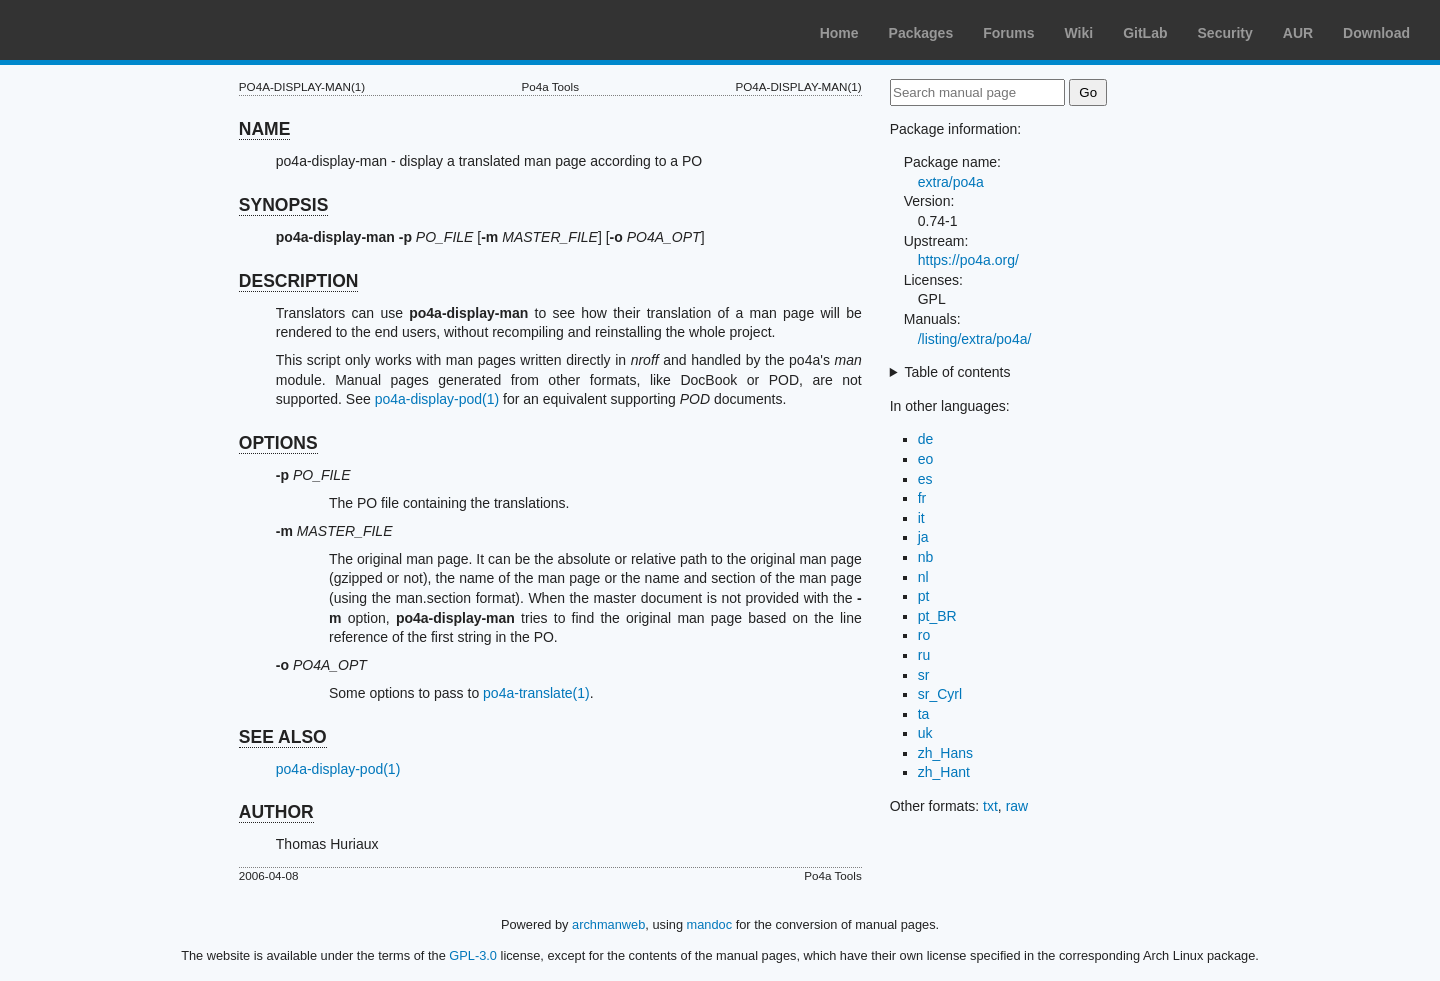  I want to click on pt_BR, so click(937, 616).